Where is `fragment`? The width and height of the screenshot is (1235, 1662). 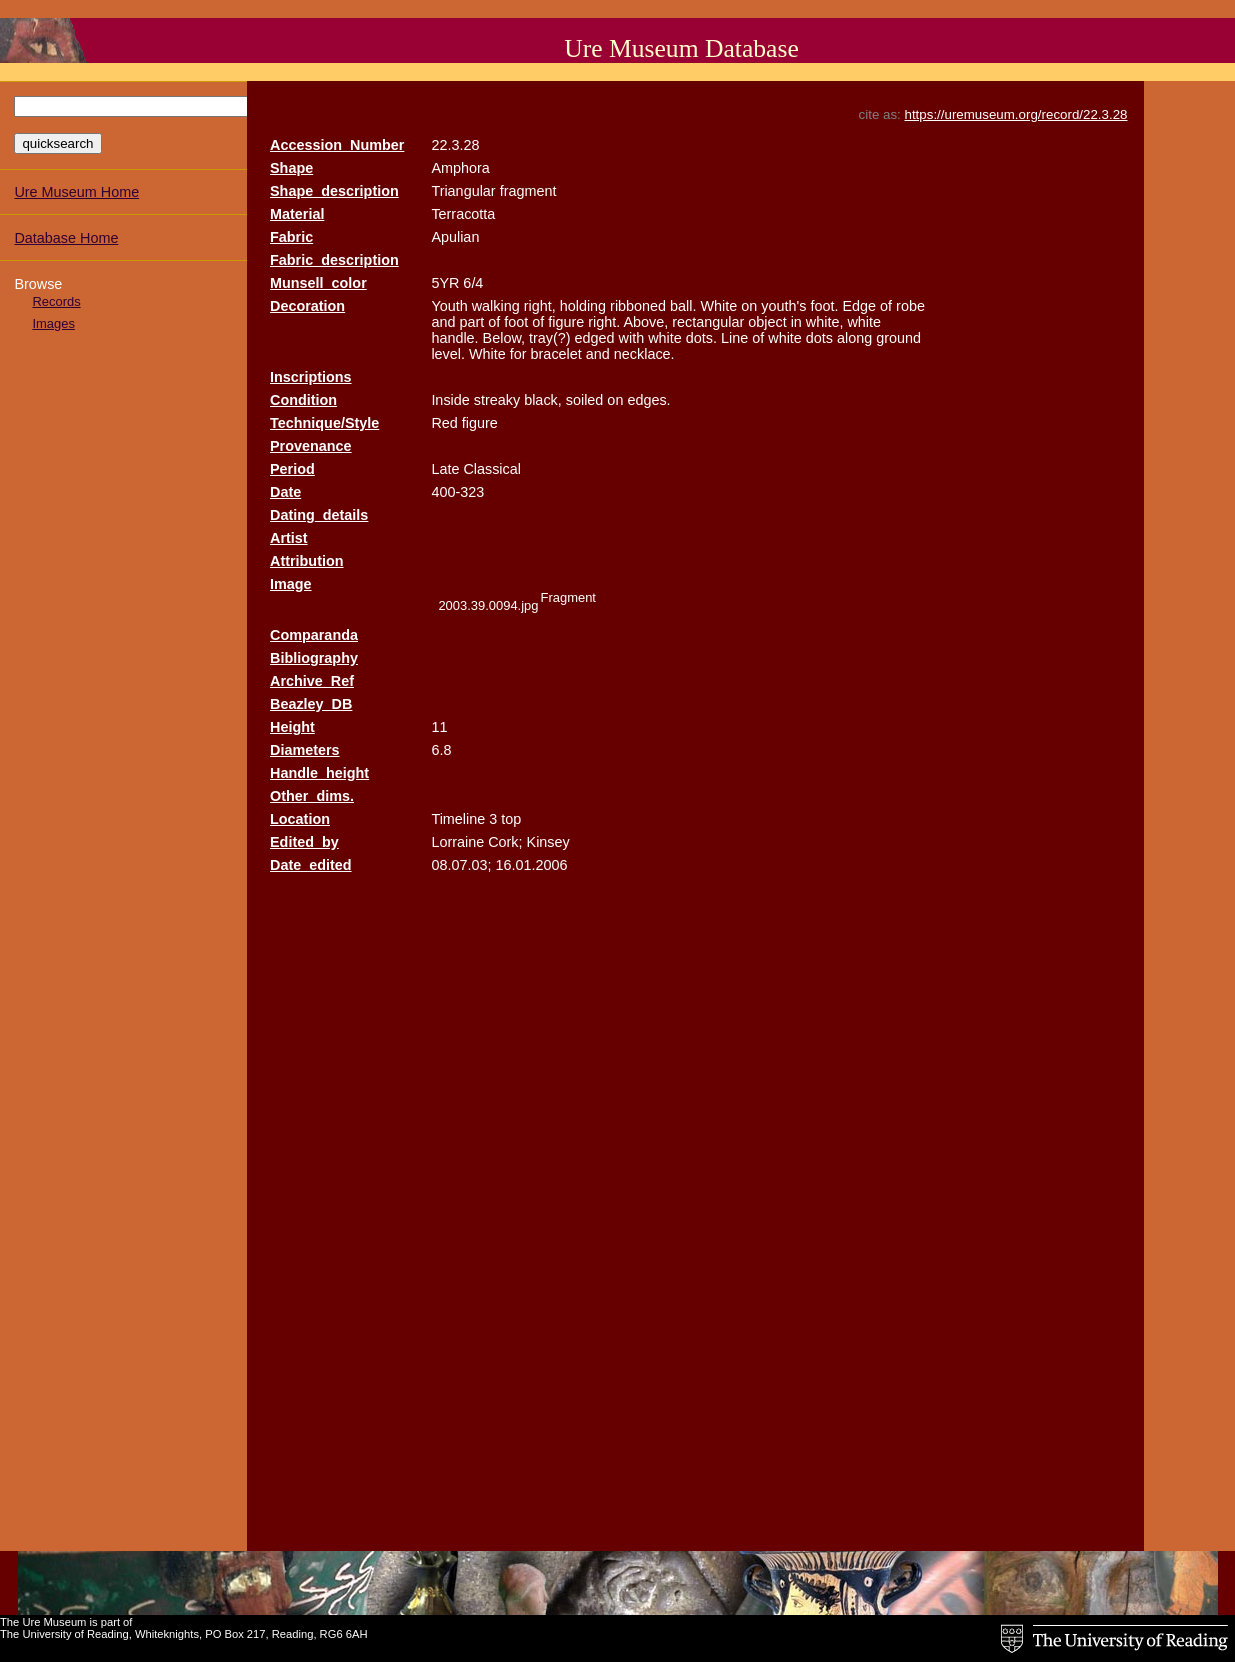
fragment is located at coordinates (528, 191).